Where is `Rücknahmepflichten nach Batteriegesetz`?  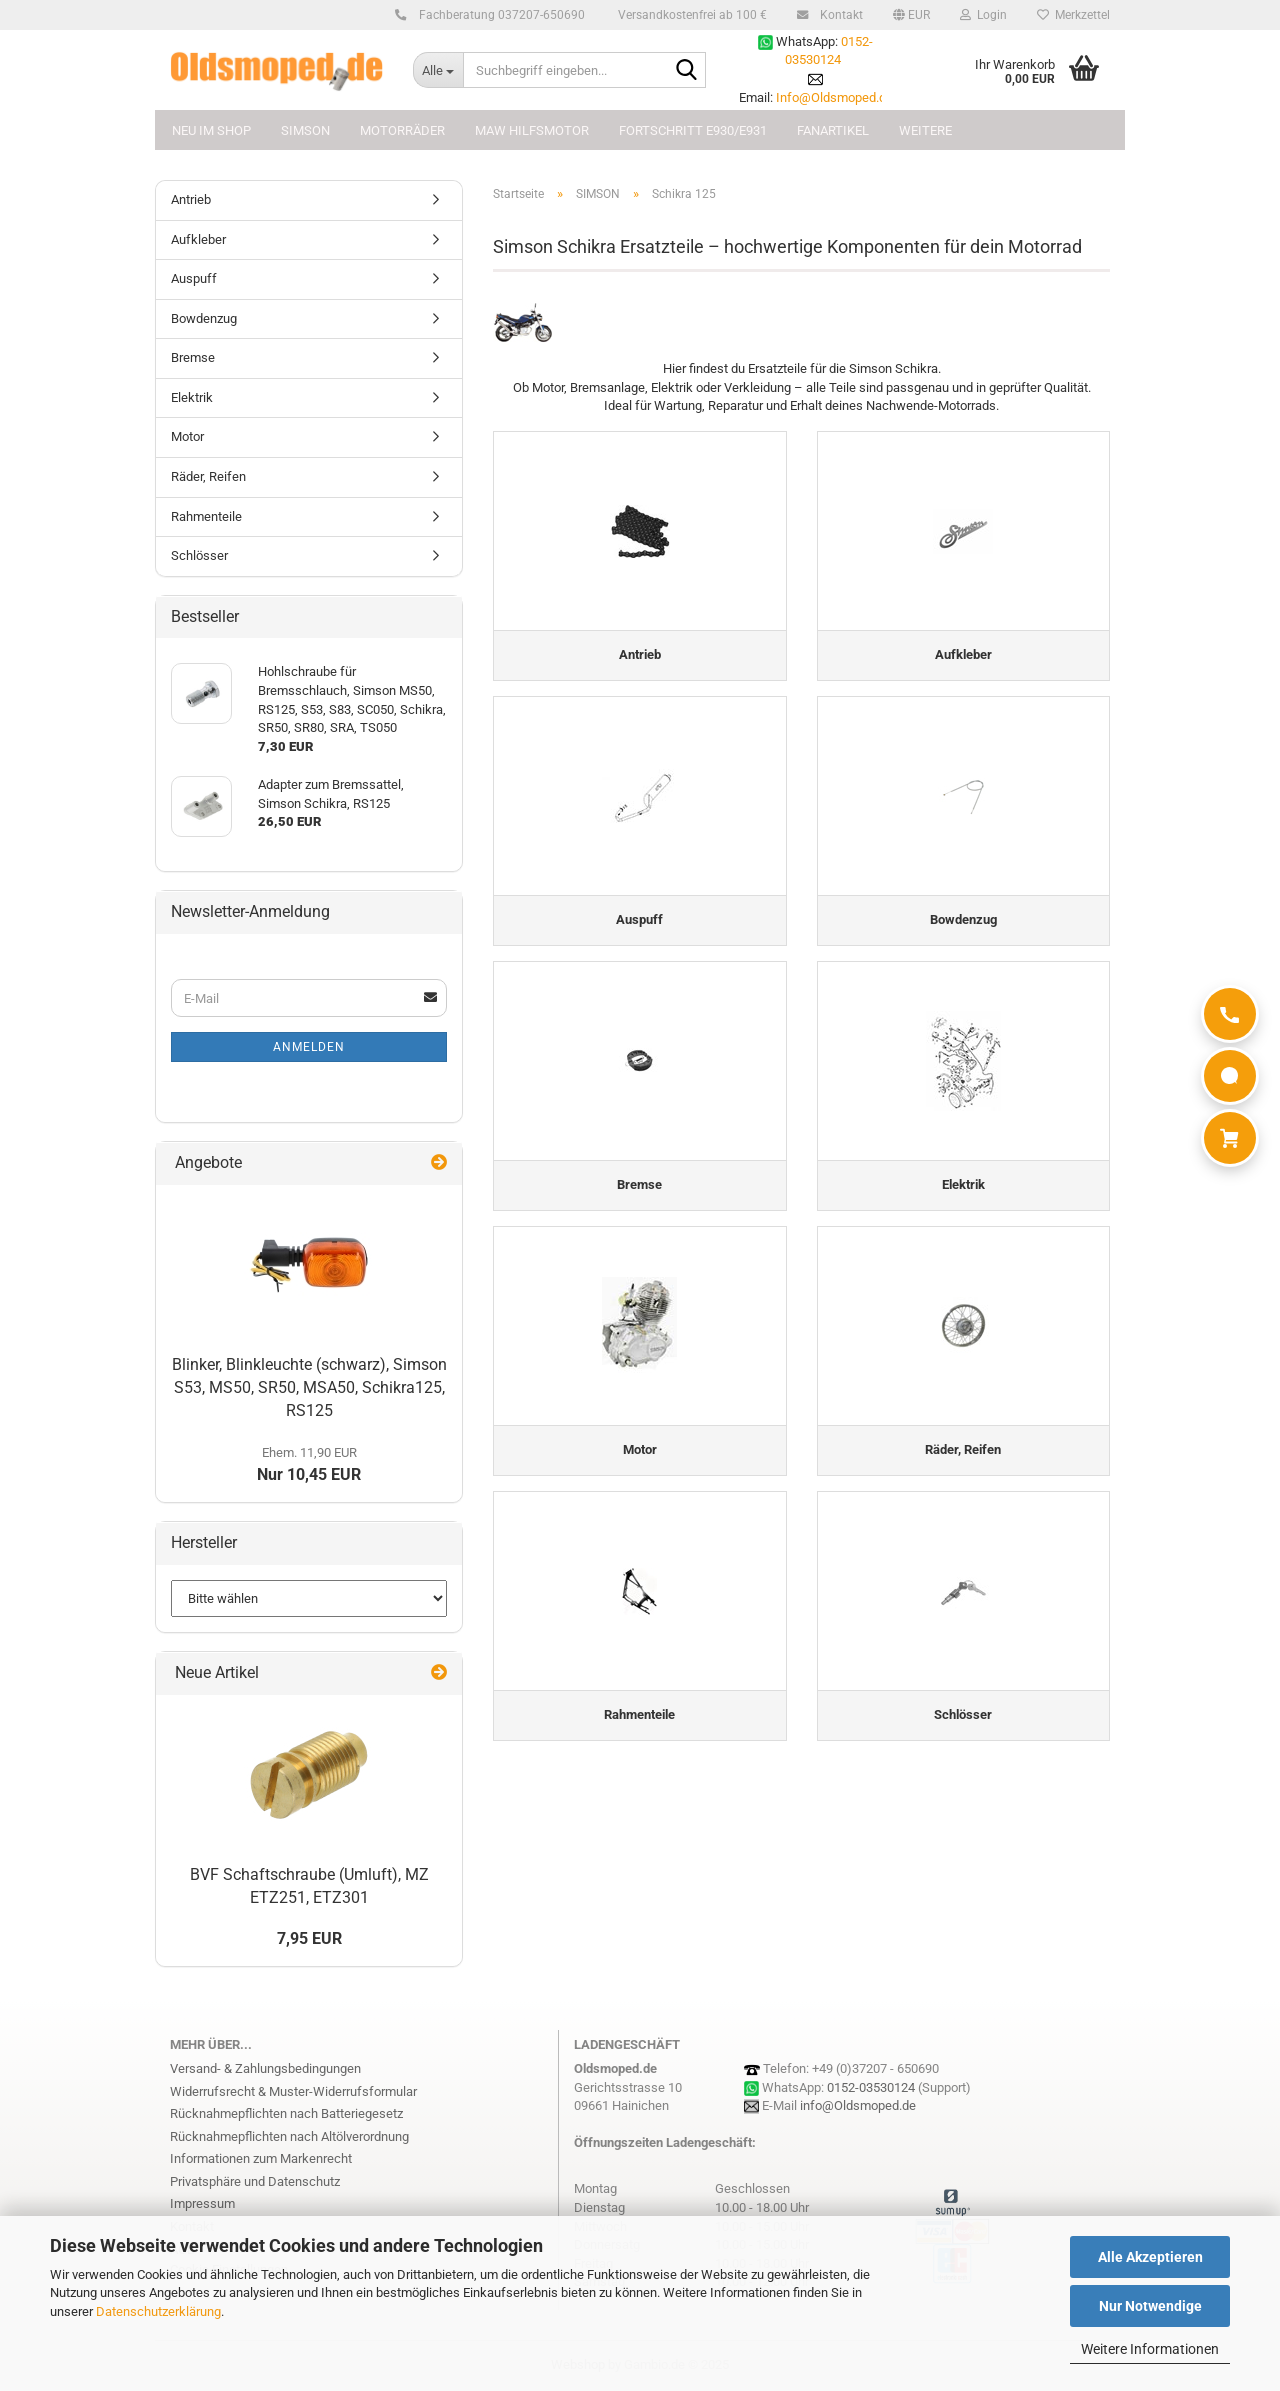 Rücknahmepflichten nach Batteriegesetz is located at coordinates (286, 2113).